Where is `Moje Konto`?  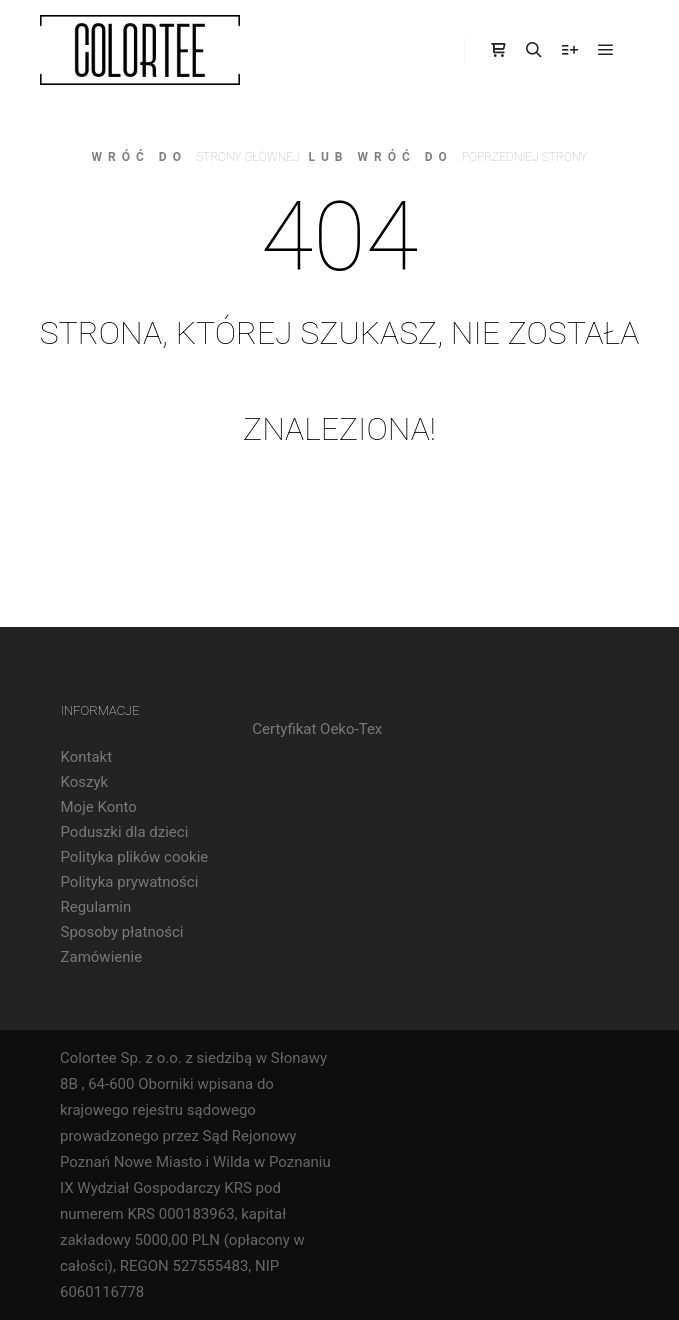 Moje Konto is located at coordinates (99, 807).